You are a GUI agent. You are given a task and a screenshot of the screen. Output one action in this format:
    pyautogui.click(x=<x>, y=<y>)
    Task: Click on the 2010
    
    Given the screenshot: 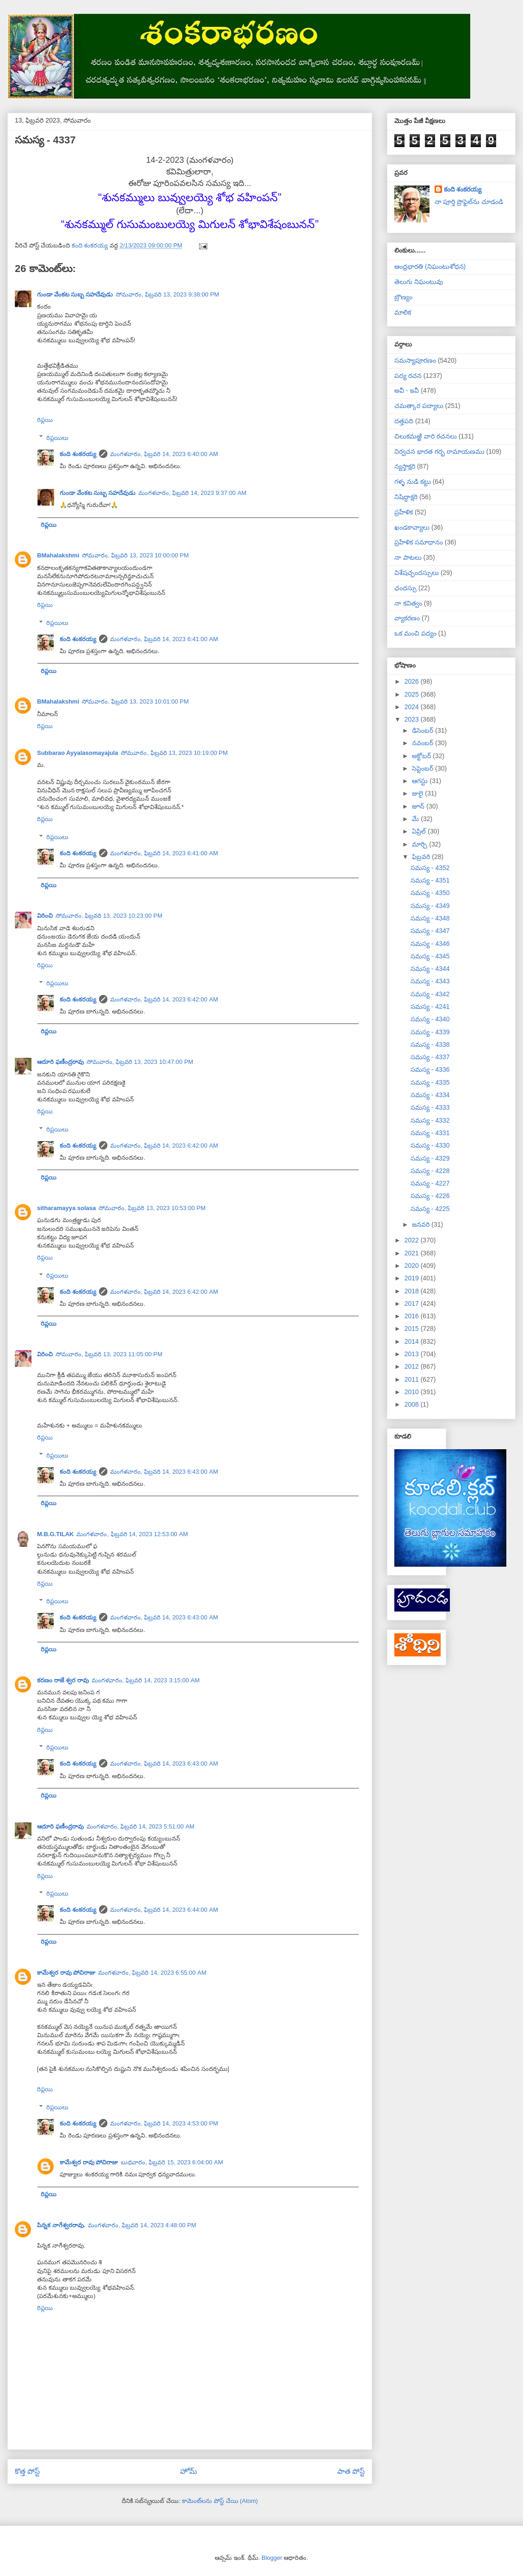 What is the action you would take?
    pyautogui.click(x=413, y=1392)
    